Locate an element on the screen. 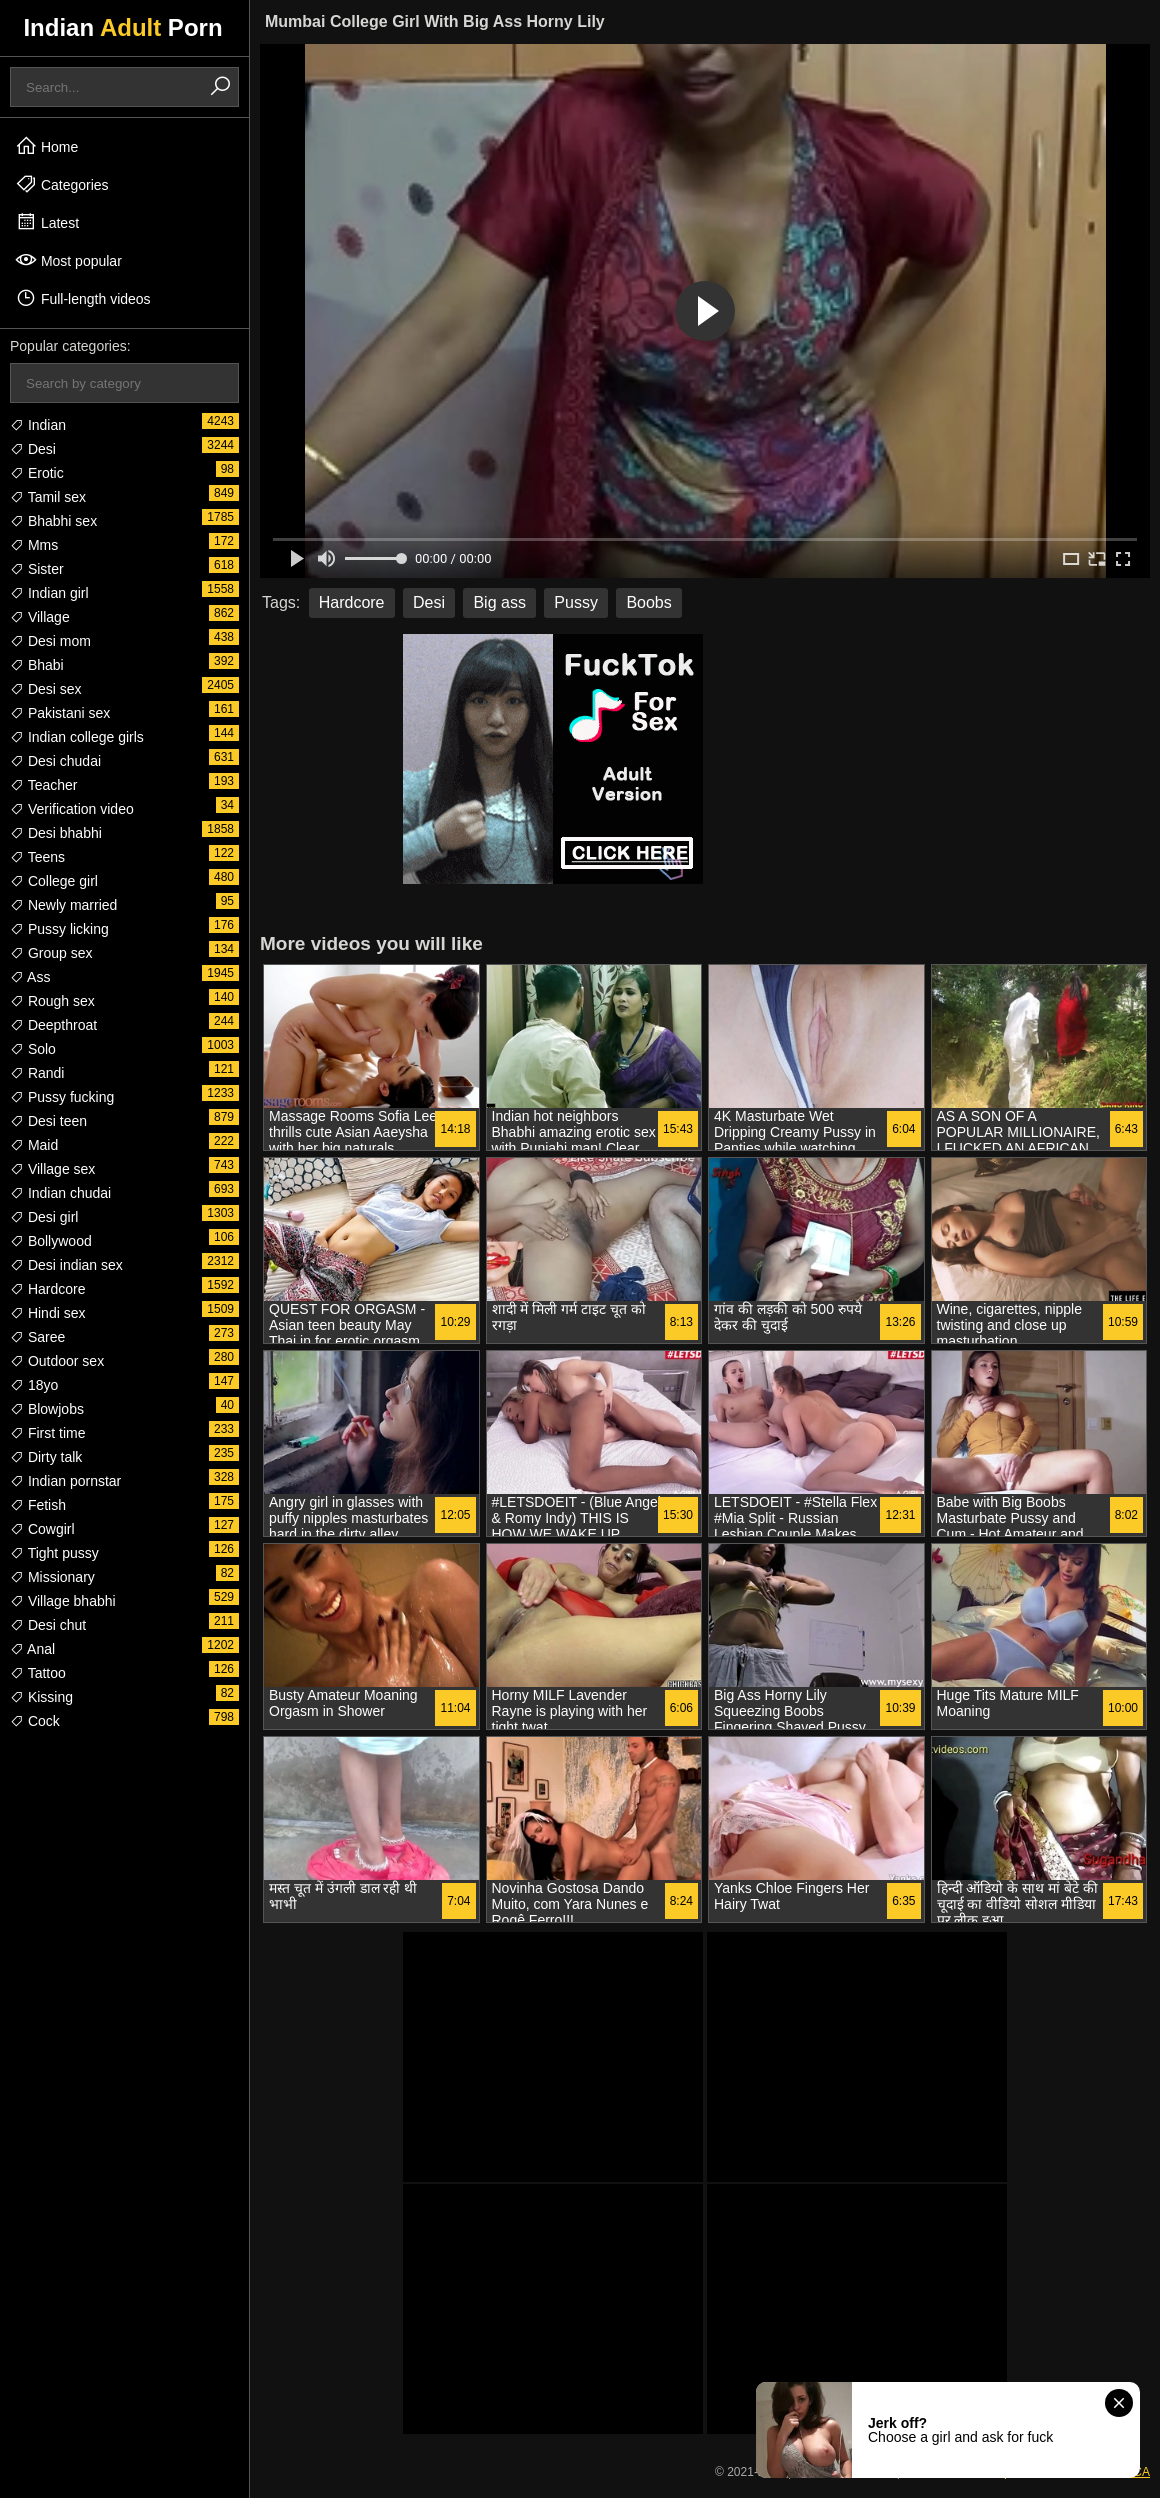  Hindi sex is located at coordinates (47, 1313).